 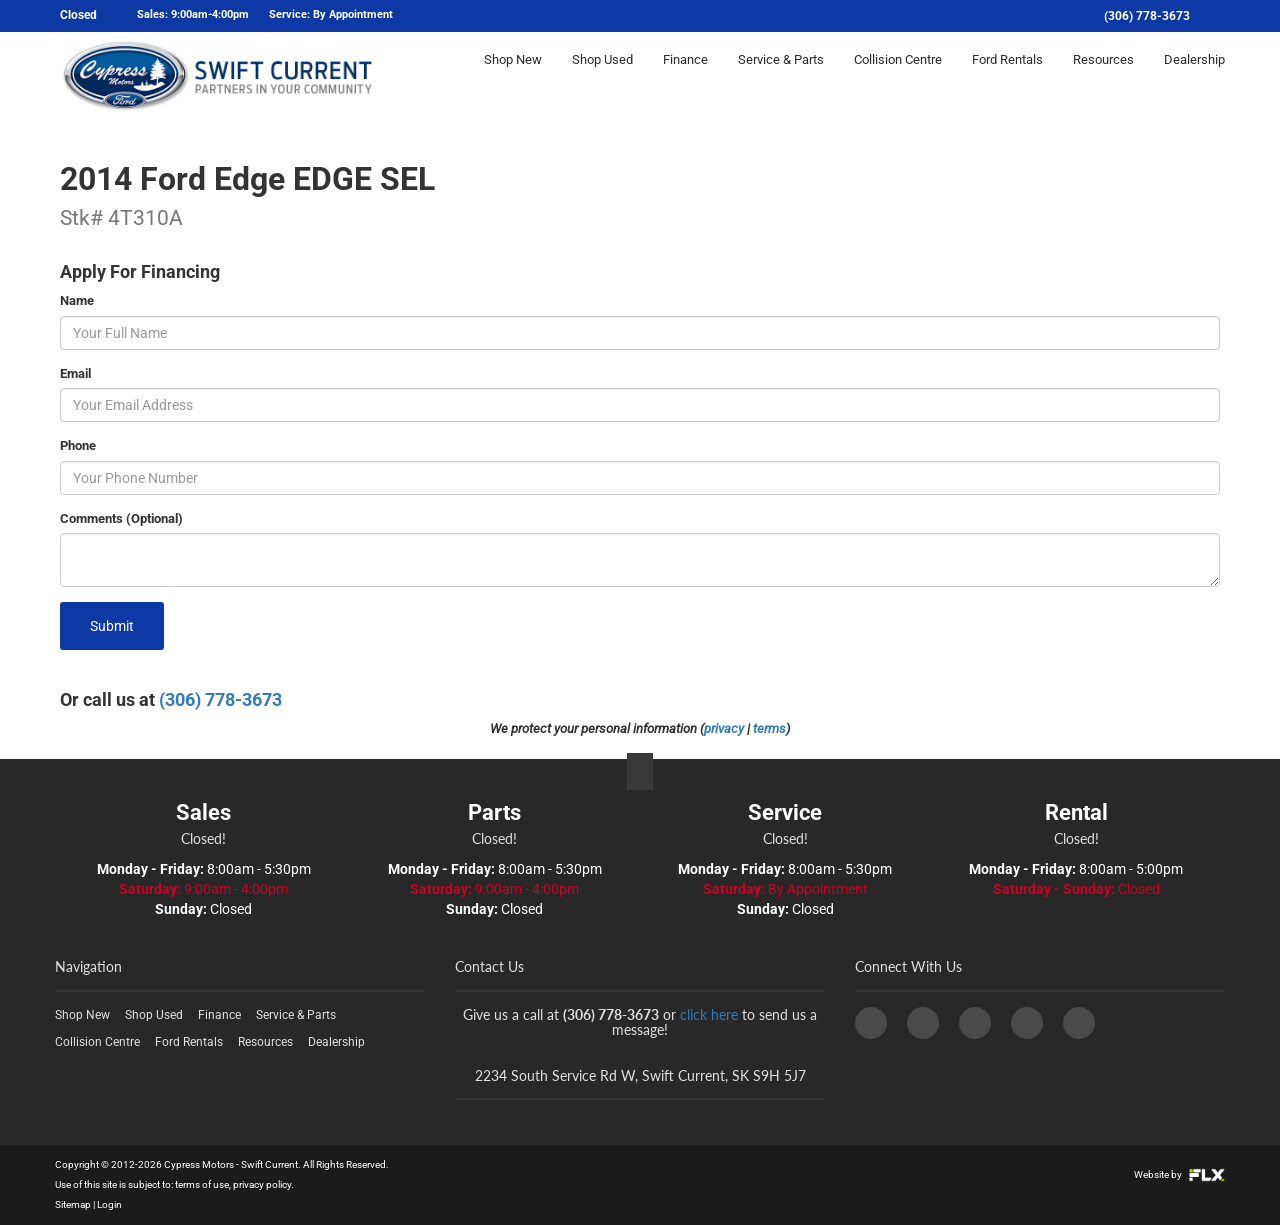 I want to click on Resources, so click(x=1103, y=76).